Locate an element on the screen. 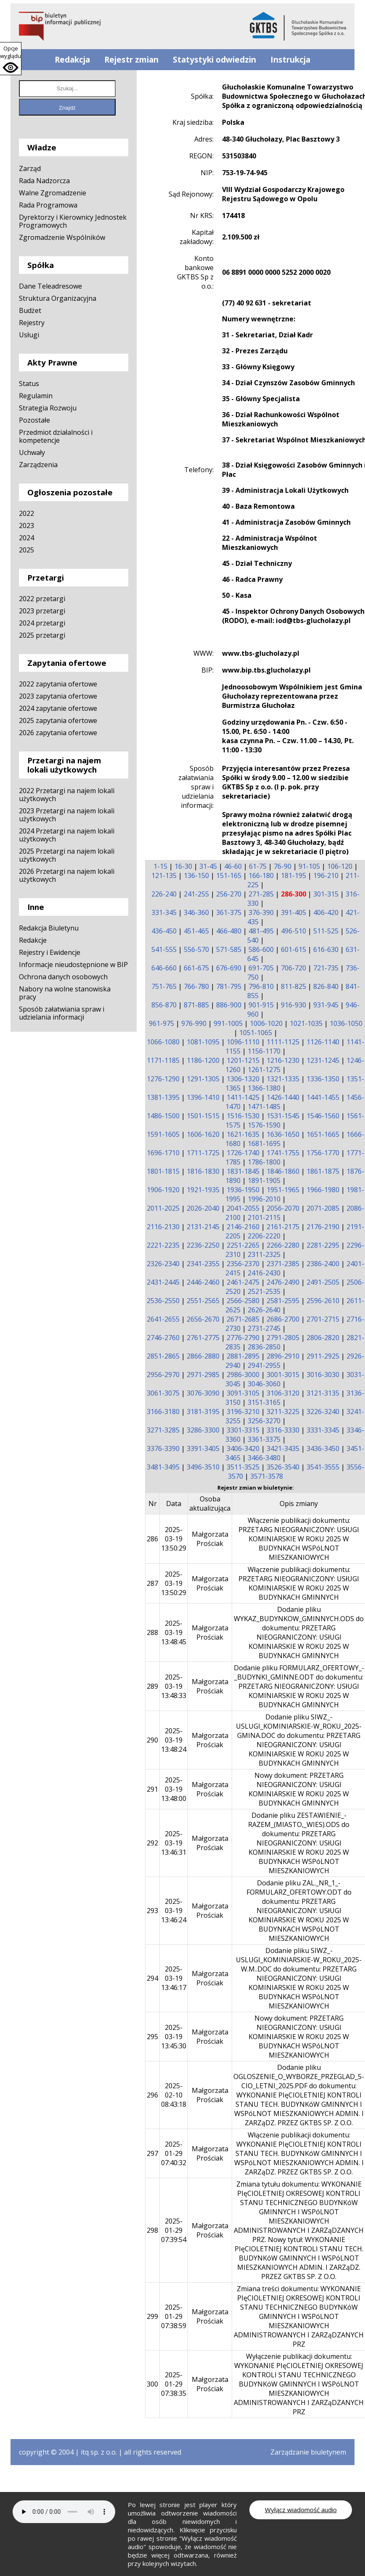 This screenshot has height=2576, width=365. 3526-3540 is located at coordinates (283, 1467).